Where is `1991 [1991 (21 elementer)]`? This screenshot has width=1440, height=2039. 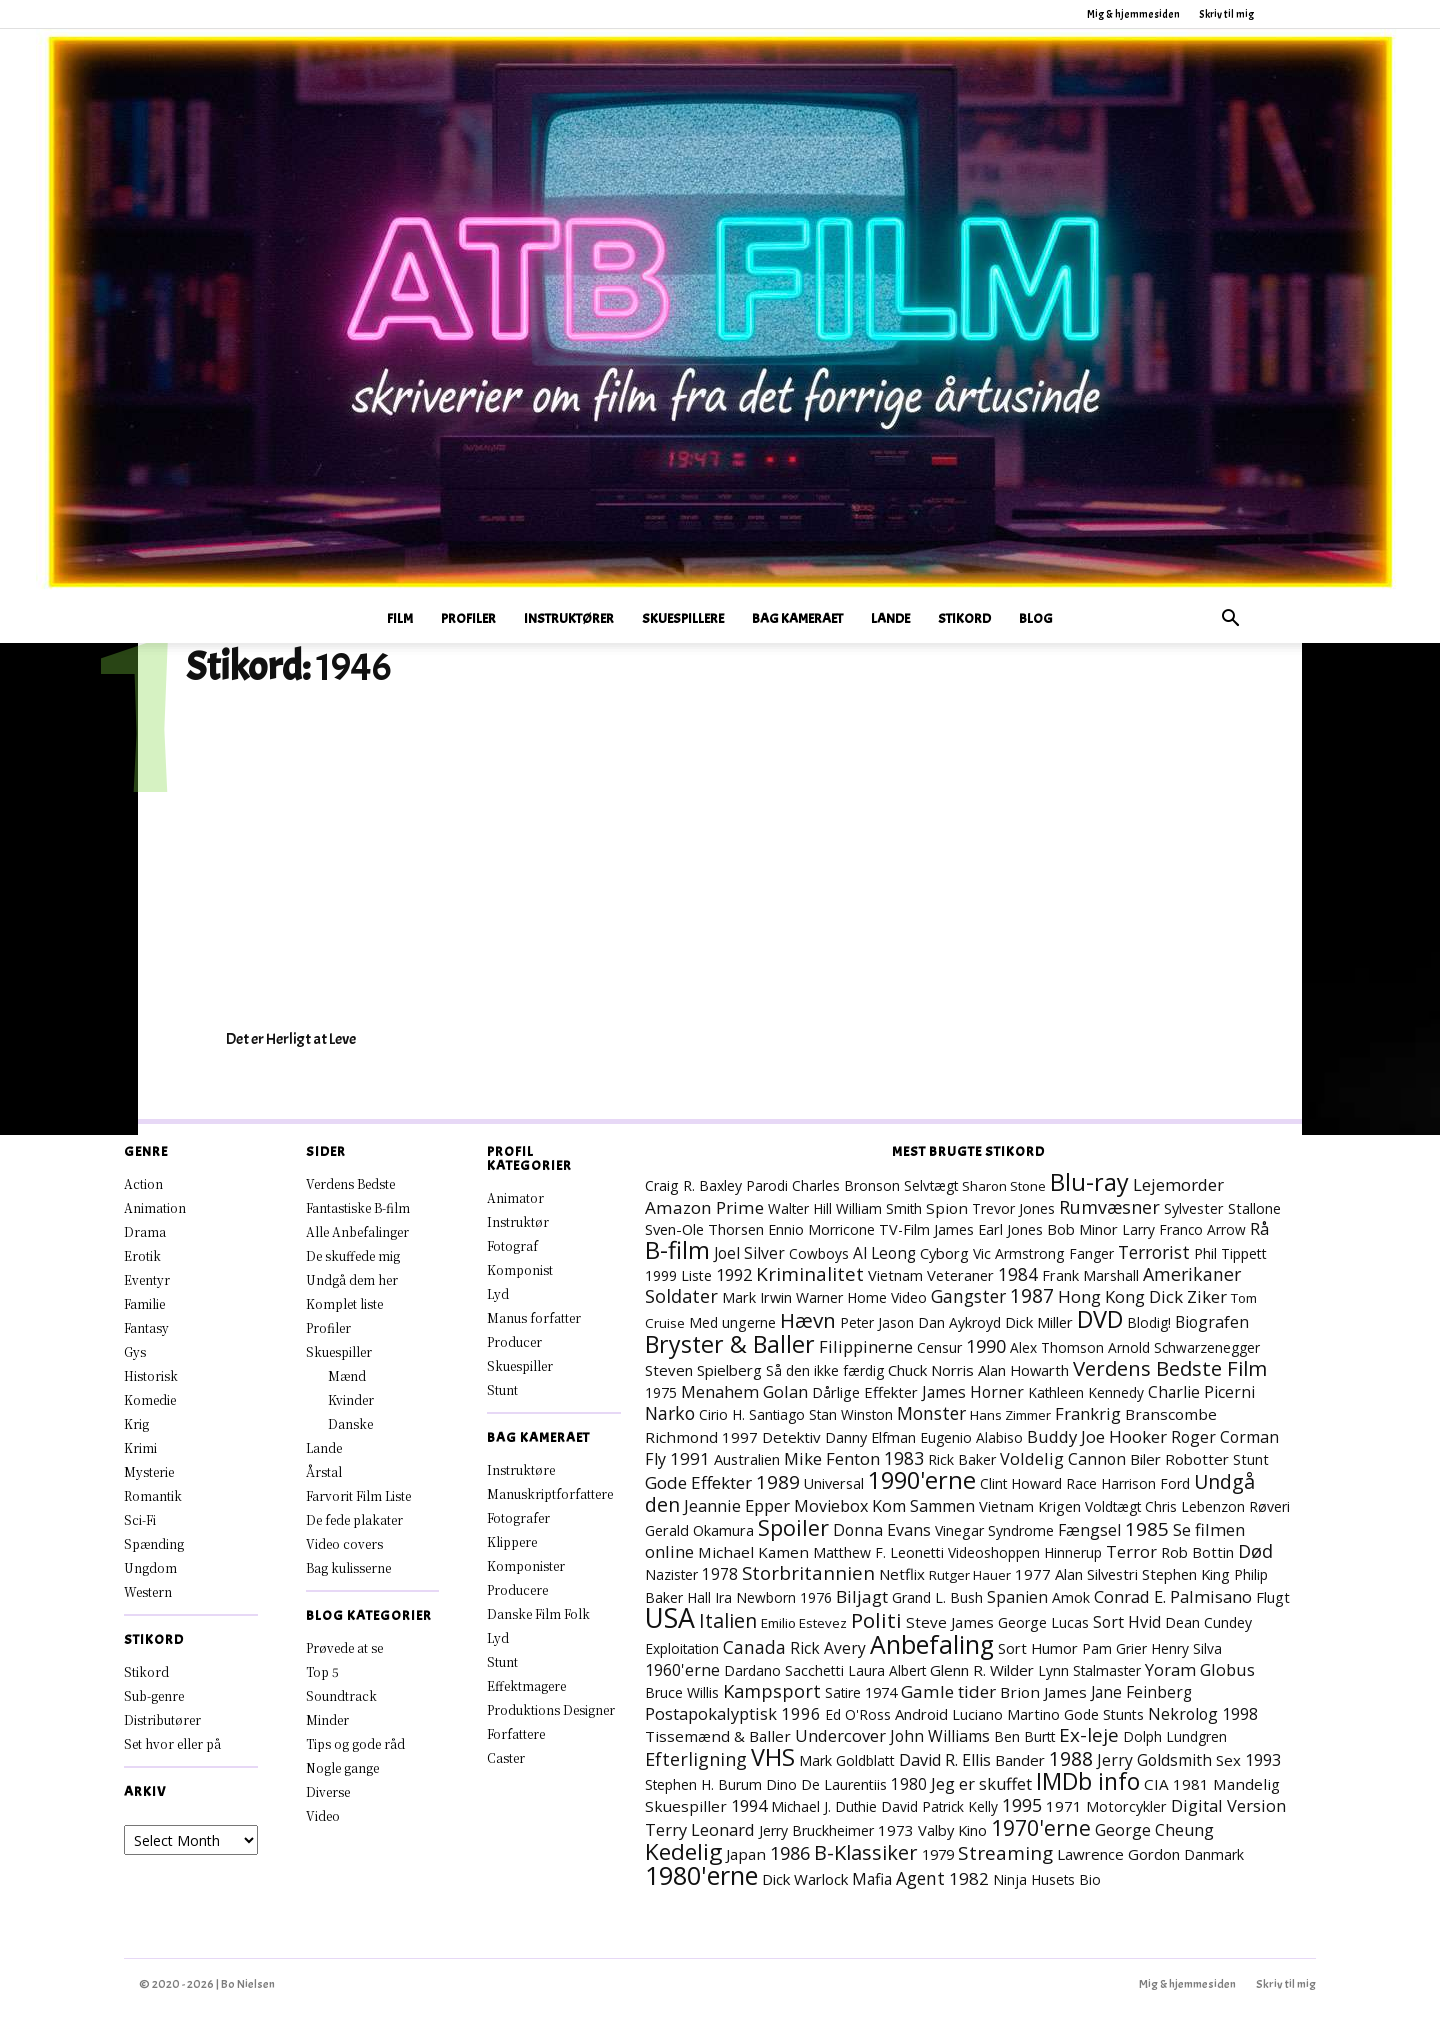 1991 [1991 (21 elementer)] is located at coordinates (690, 1458).